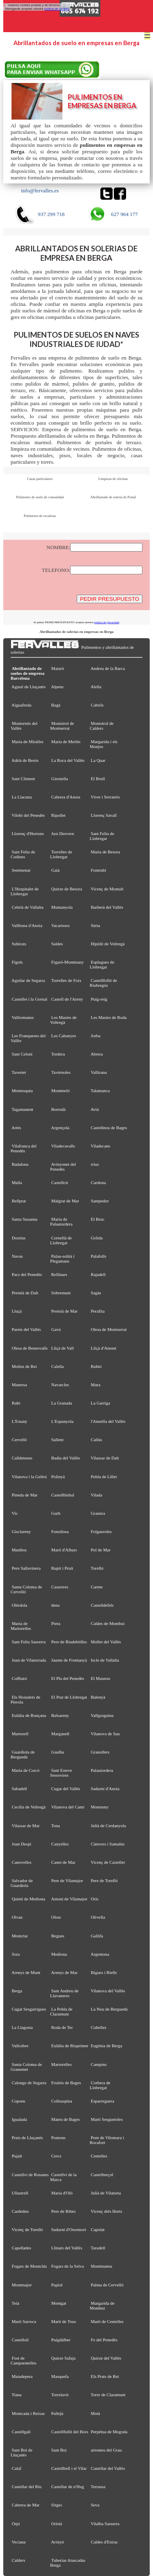  What do you see at coordinates (68, 2229) in the screenshot?
I see `Sadurní d'Osormort` at bounding box center [68, 2229].